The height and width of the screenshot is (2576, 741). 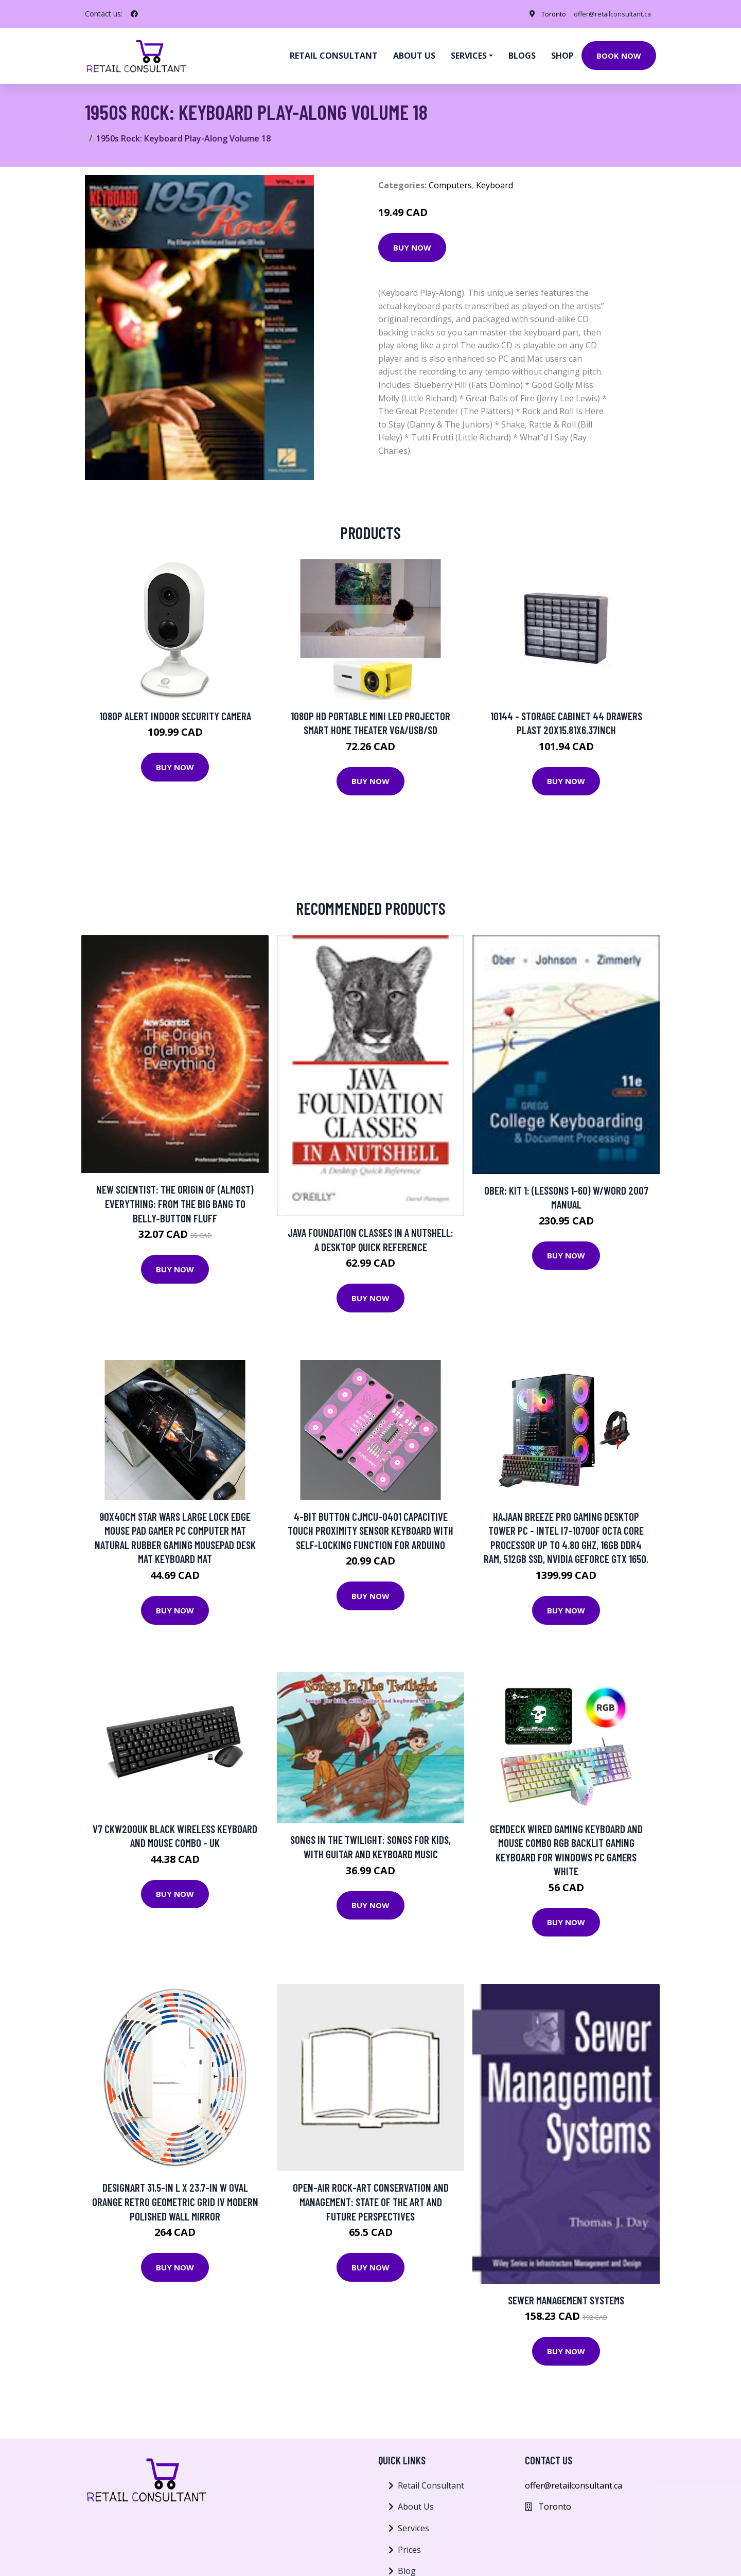 I want to click on [social profile], so click(x=134, y=14).